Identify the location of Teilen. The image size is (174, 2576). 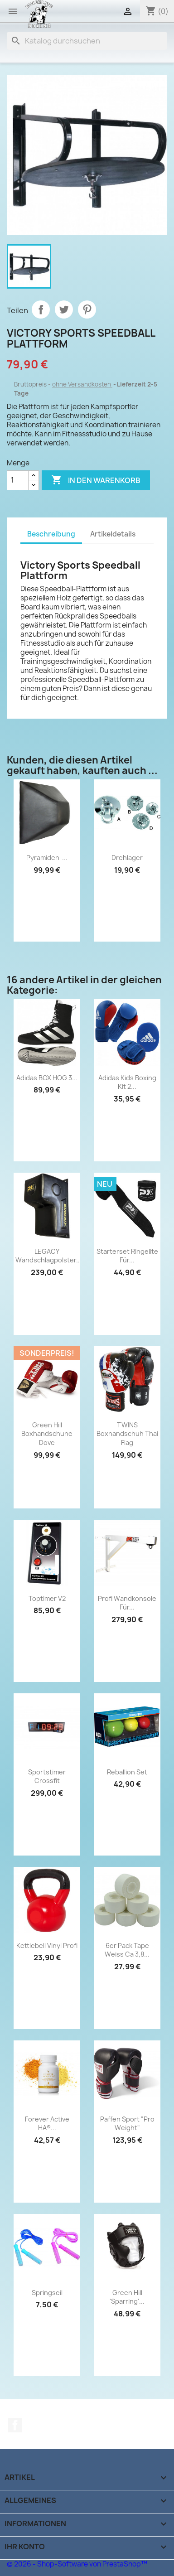
(41, 309).